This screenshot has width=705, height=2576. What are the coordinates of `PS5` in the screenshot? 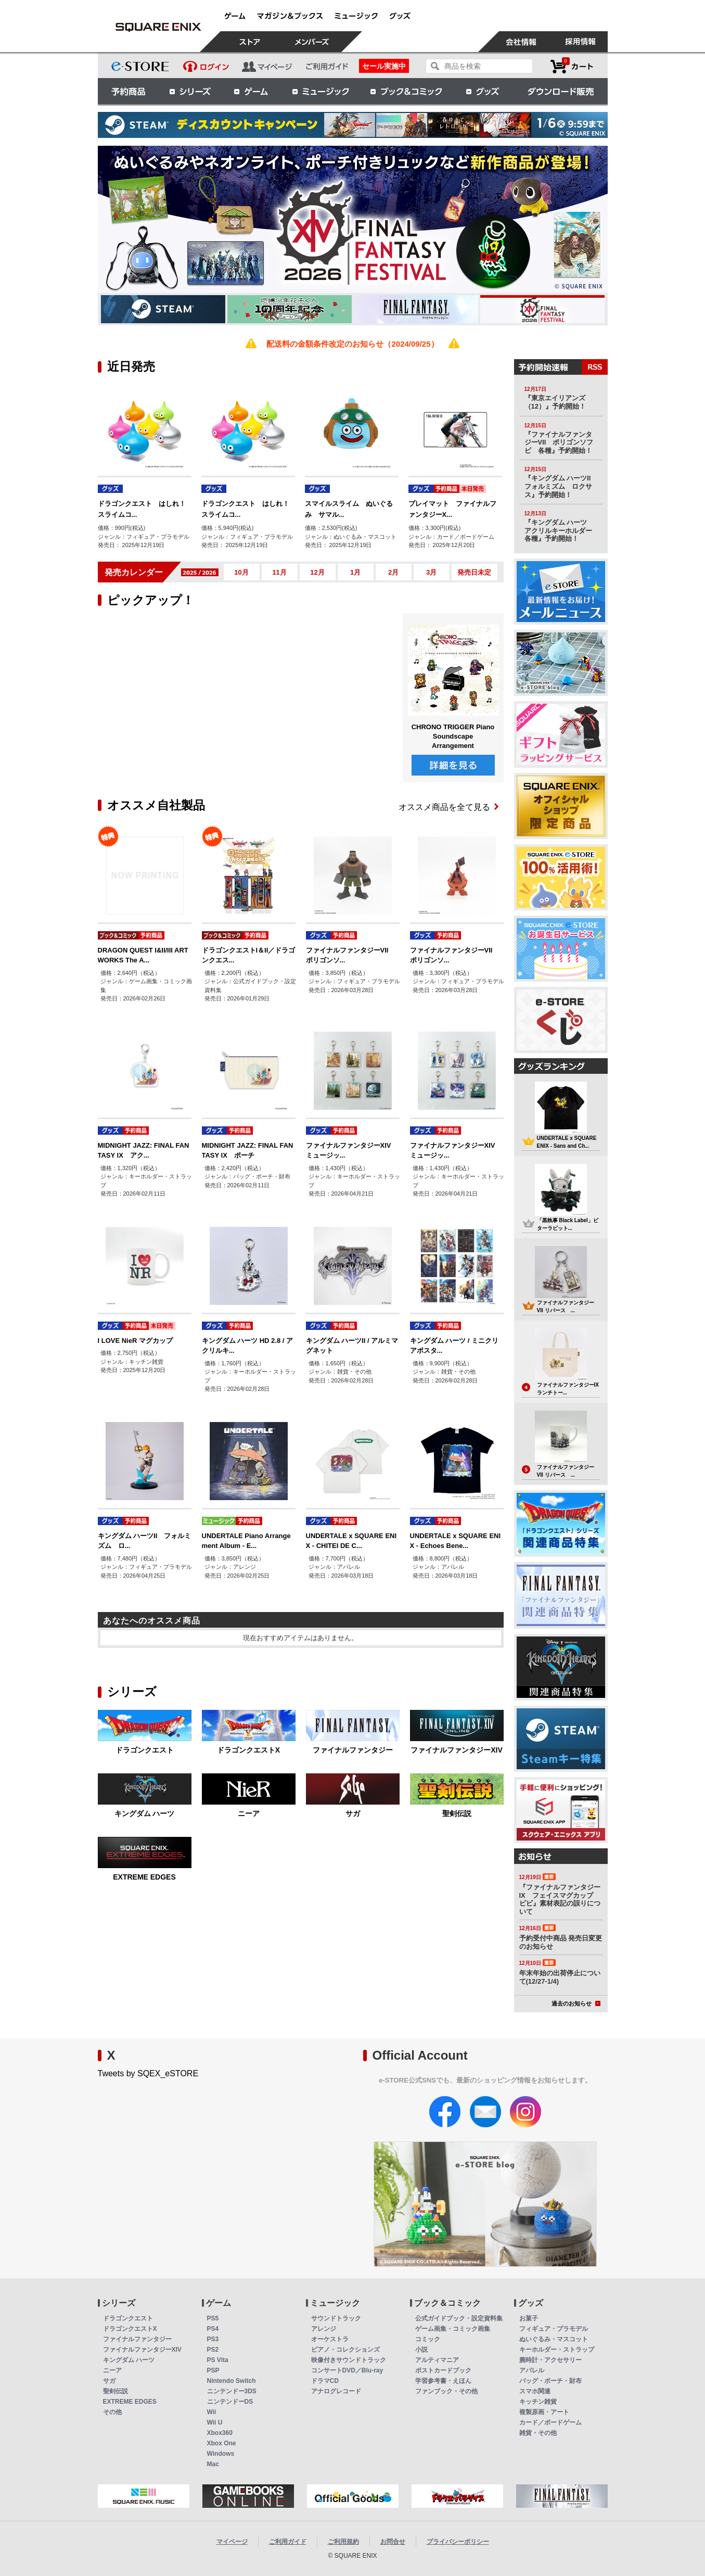 It's located at (213, 2318).